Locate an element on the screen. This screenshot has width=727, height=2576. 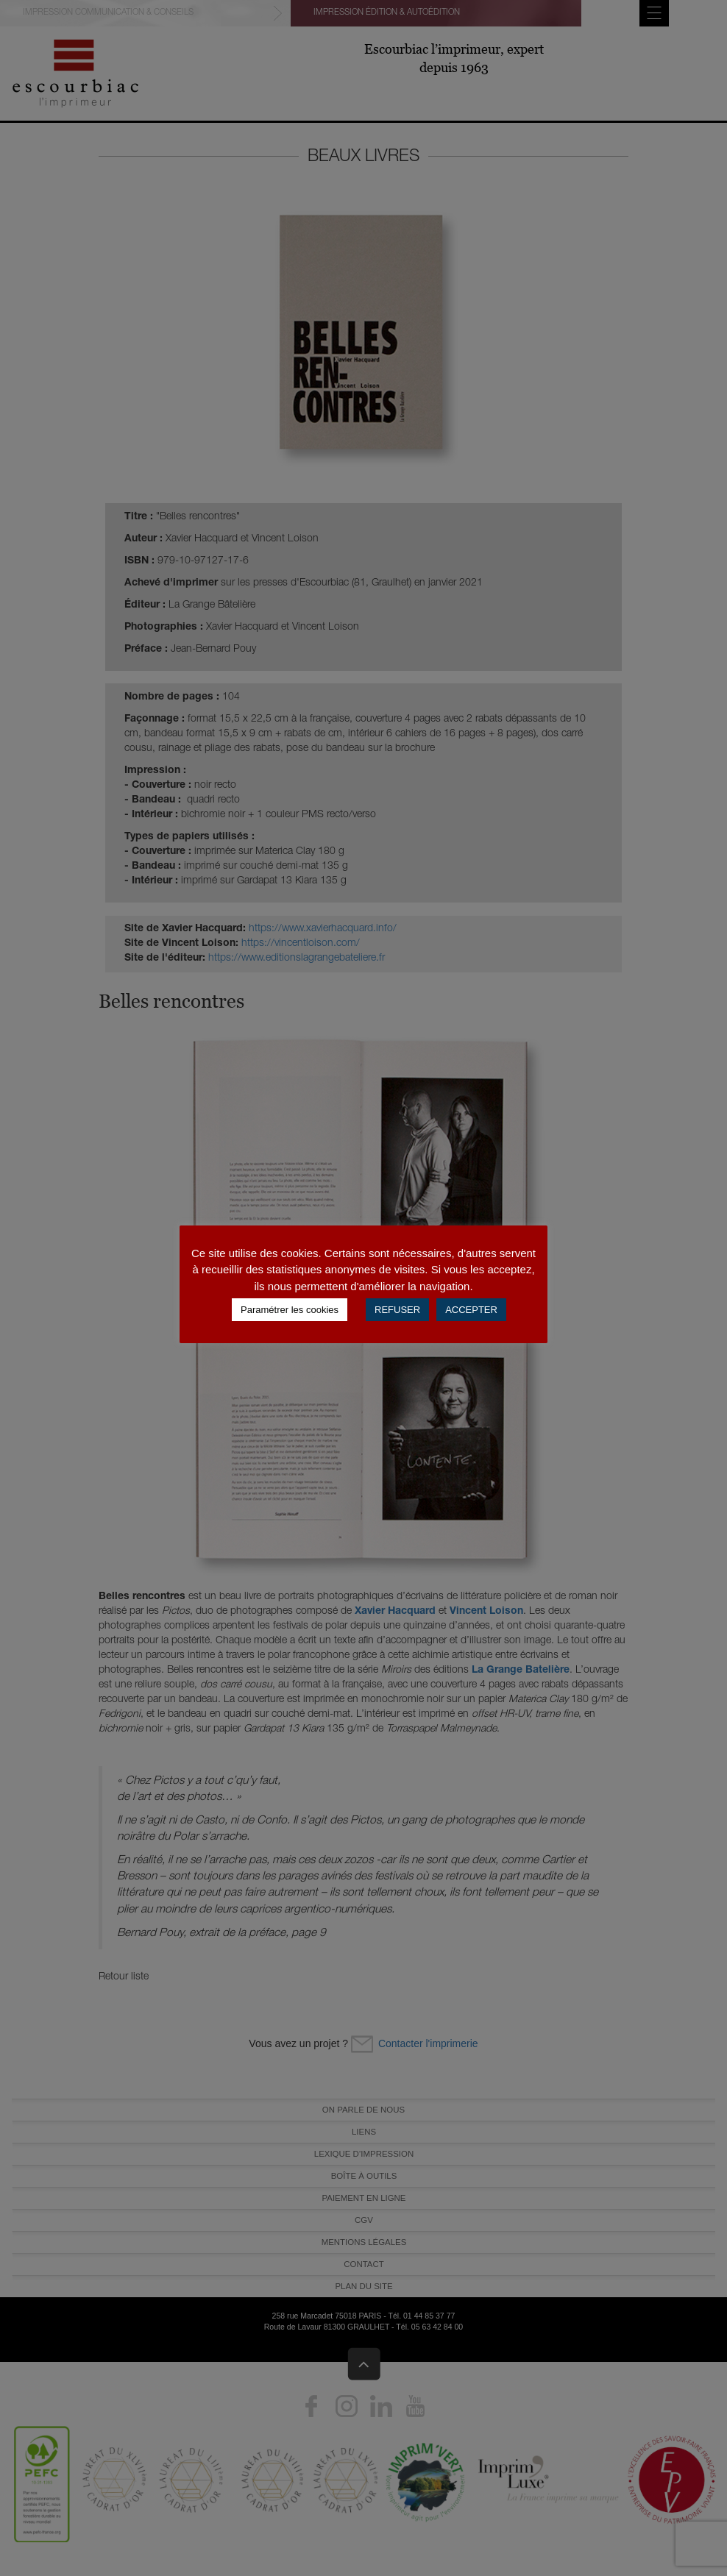
REFUSER [button] is located at coordinates (397, 1309).